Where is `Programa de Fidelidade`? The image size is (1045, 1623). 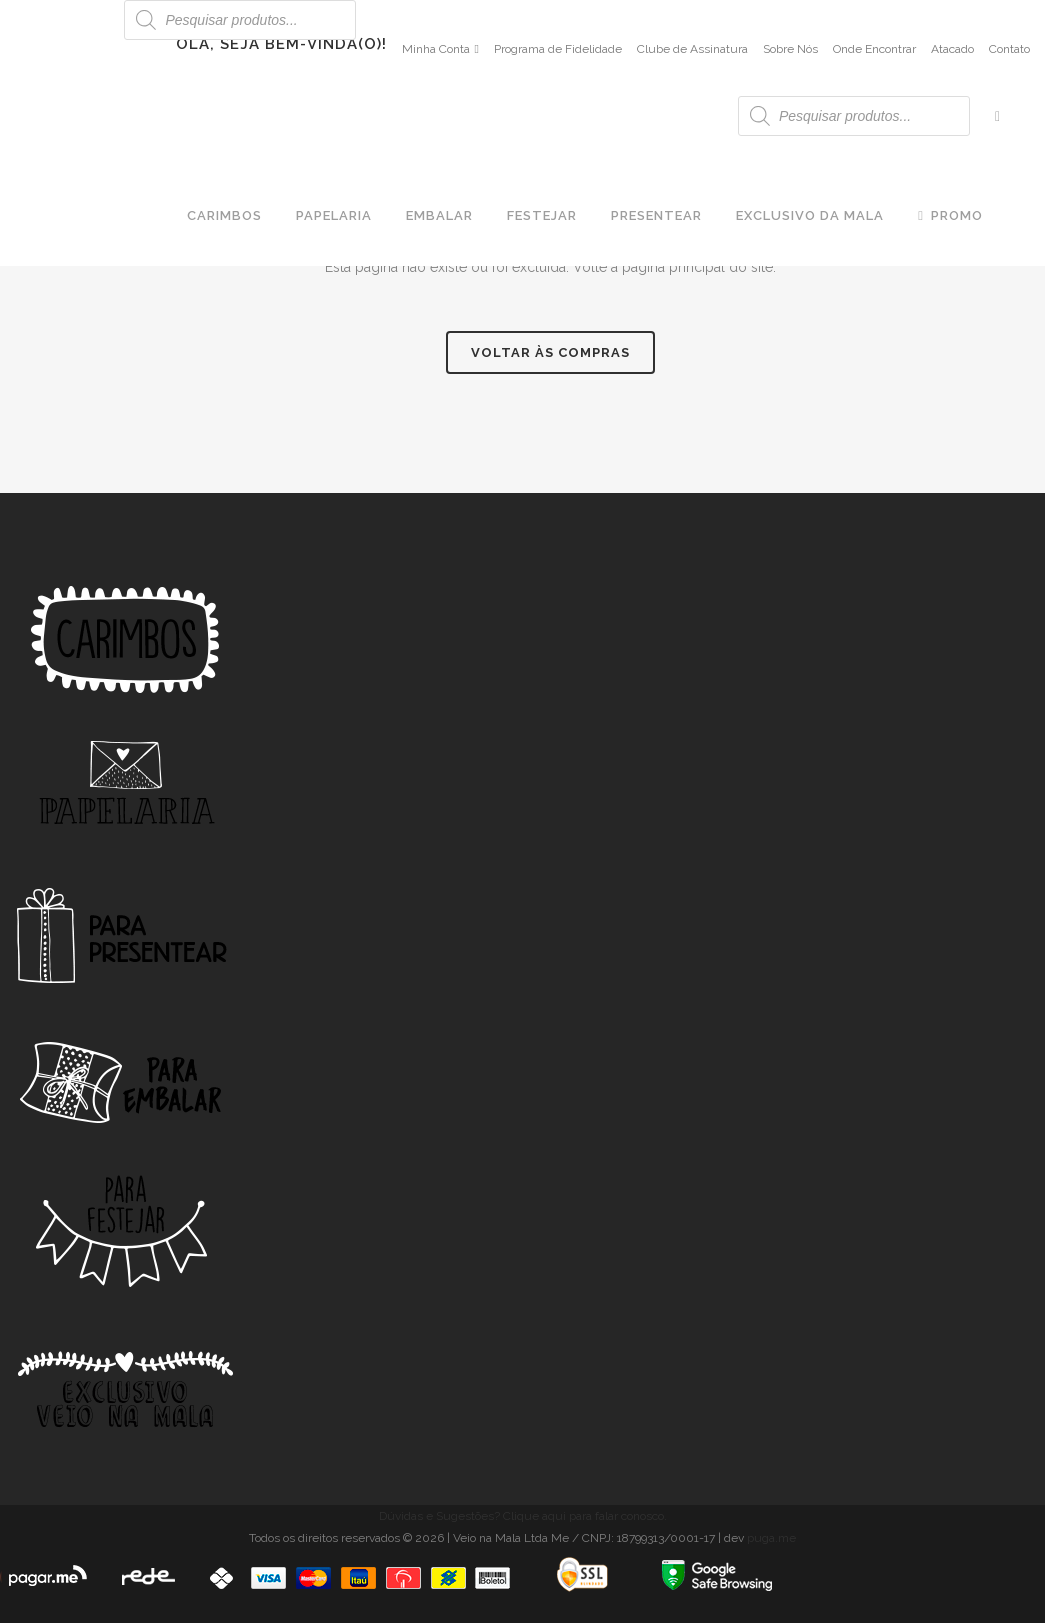
Programa de Fidelidade is located at coordinates (558, 49).